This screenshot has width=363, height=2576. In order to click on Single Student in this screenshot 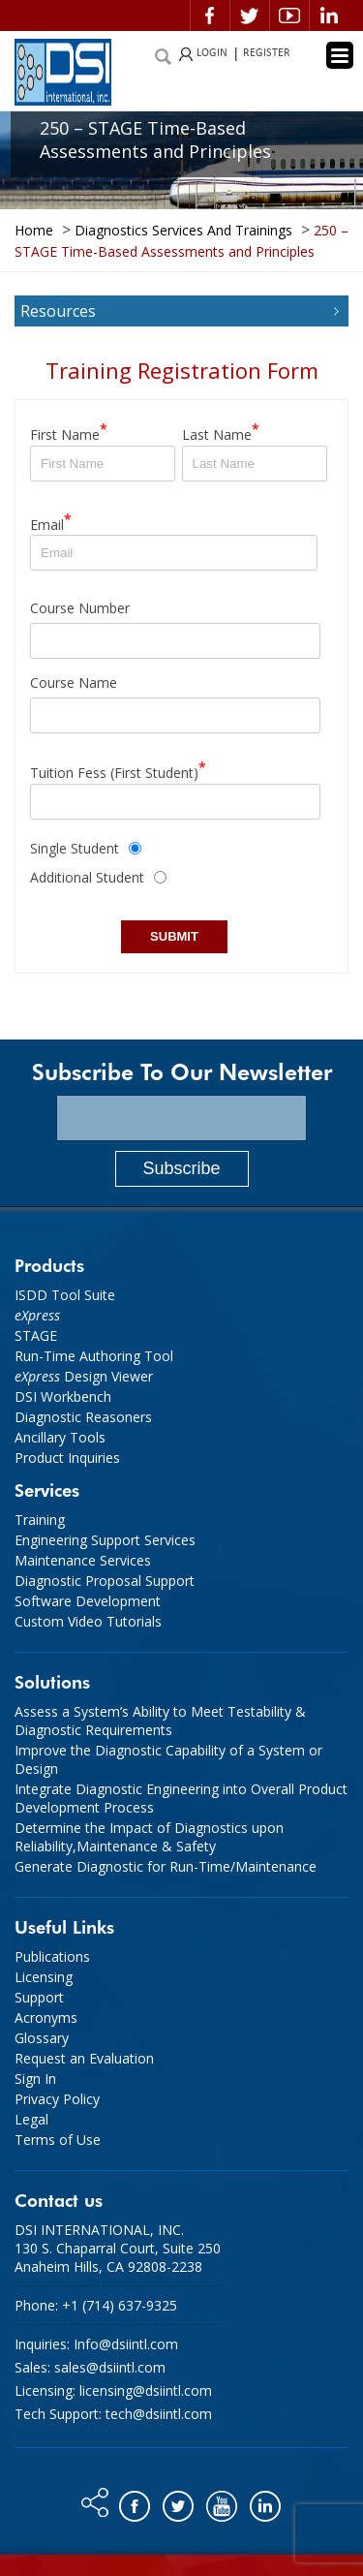, I will do `click(74, 848)`.